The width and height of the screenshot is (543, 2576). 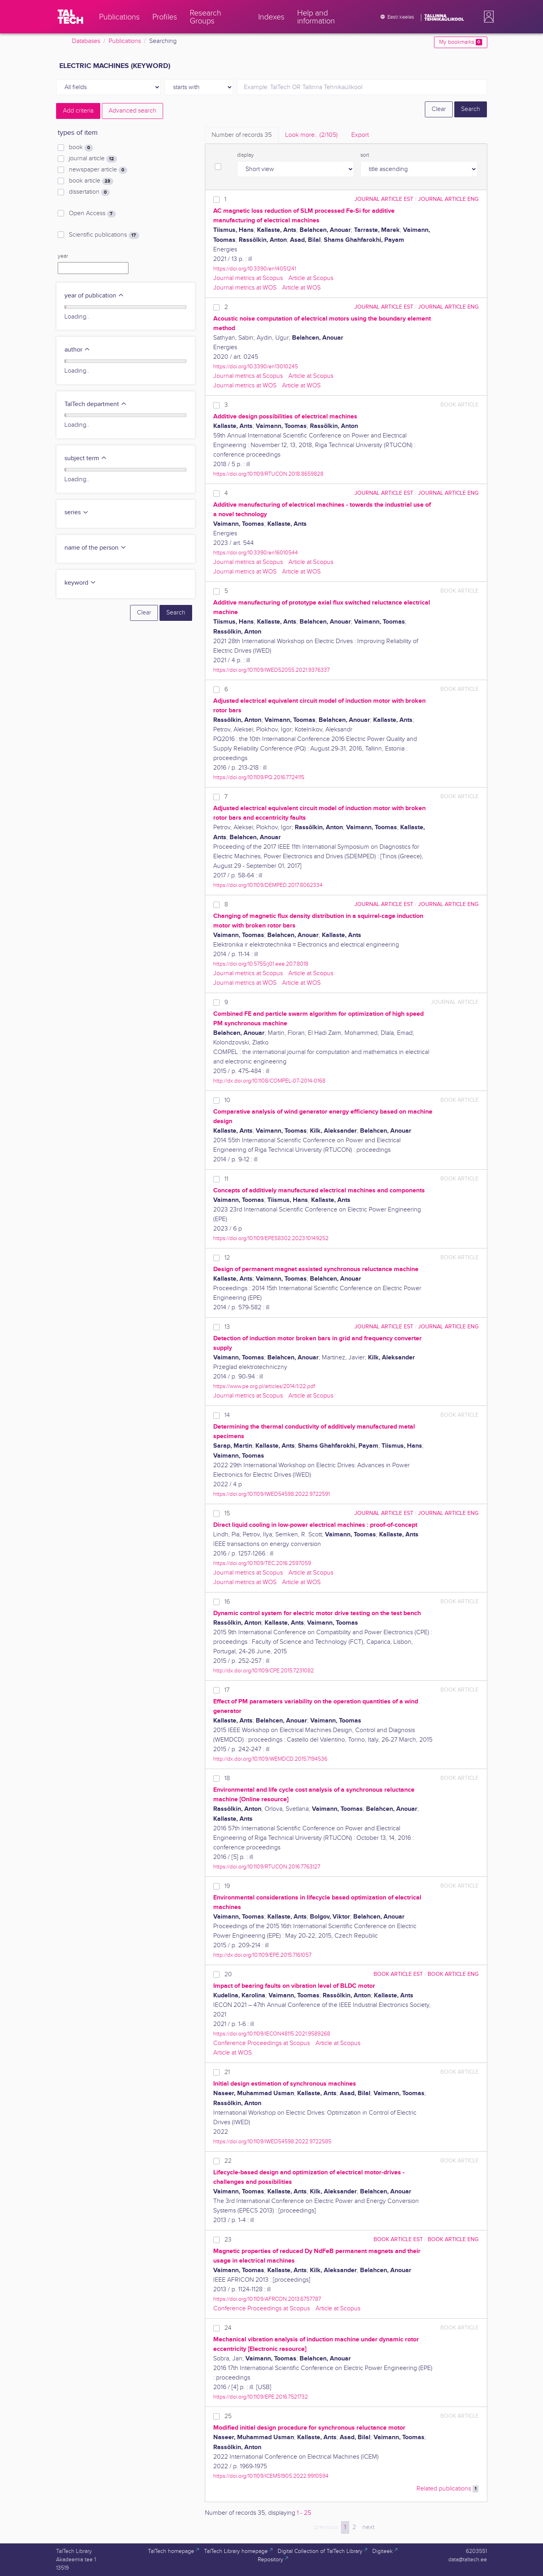 I want to click on Export [tab], so click(x=360, y=135).